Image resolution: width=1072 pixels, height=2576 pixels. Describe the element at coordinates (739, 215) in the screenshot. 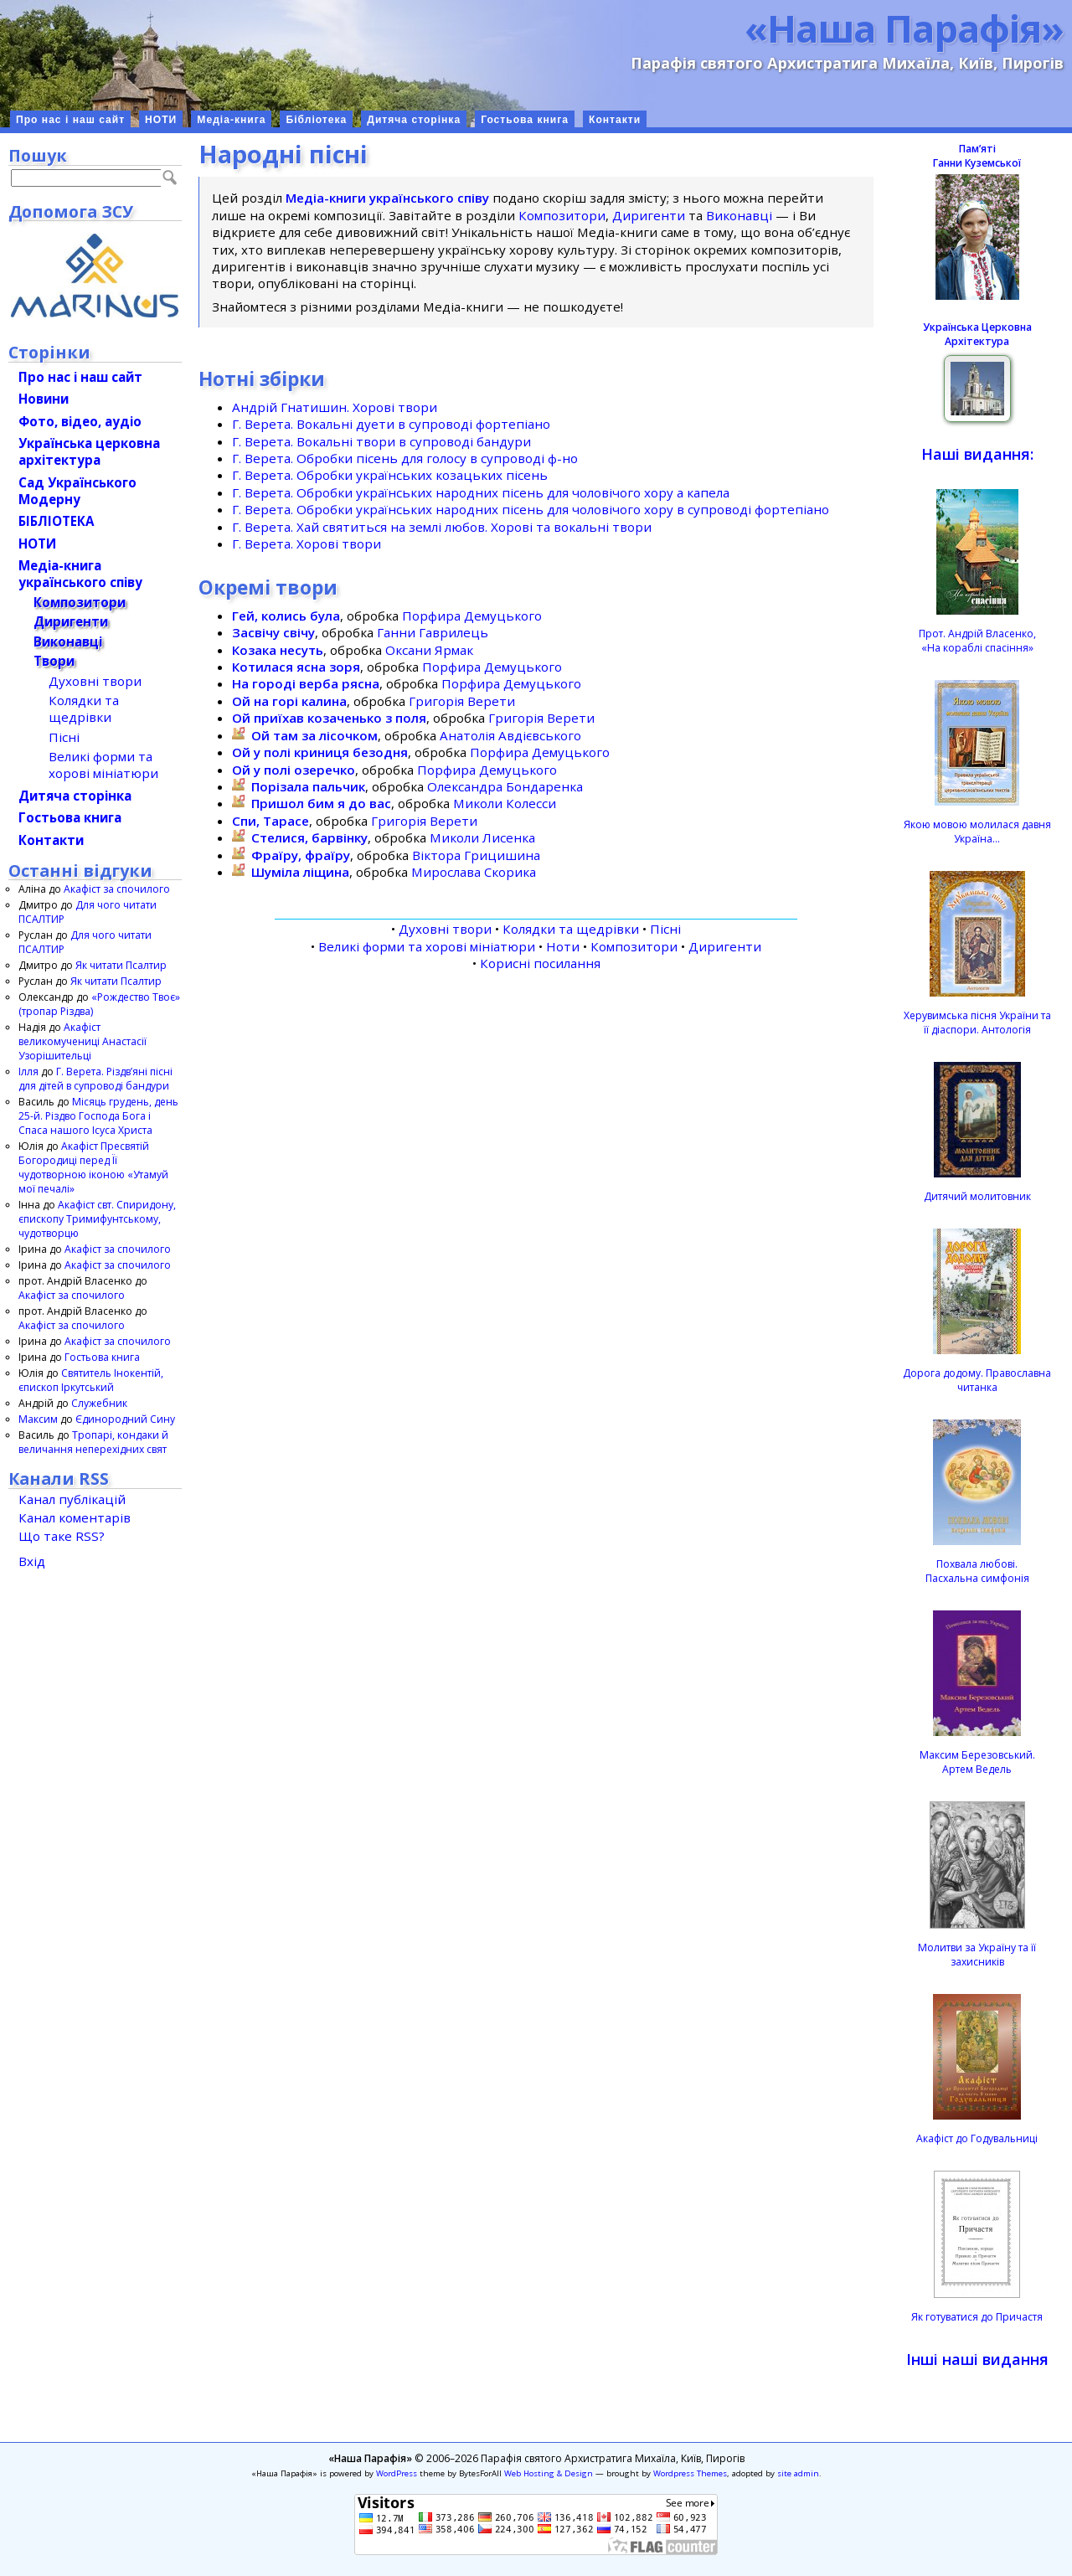

I see `Виконавці` at that location.